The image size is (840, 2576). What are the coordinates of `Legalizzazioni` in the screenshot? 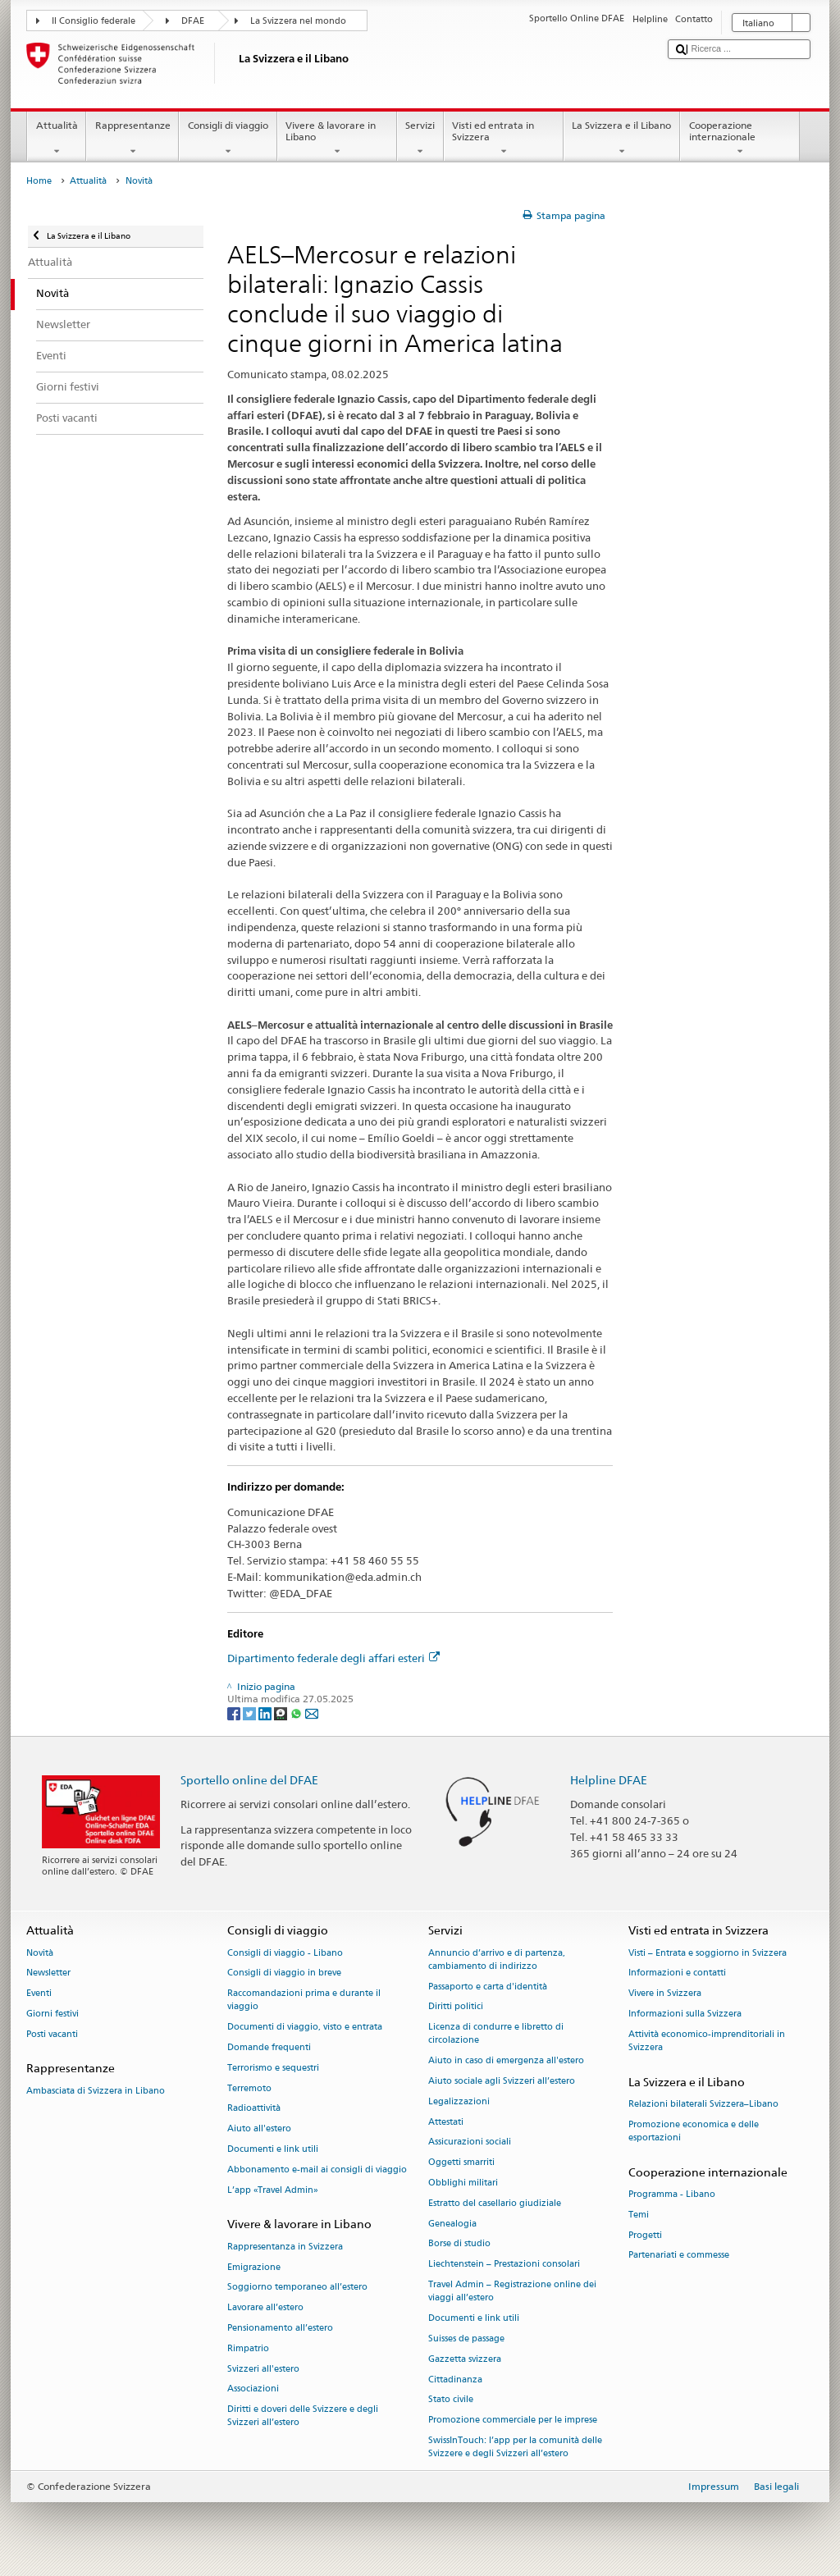 It's located at (459, 2101).